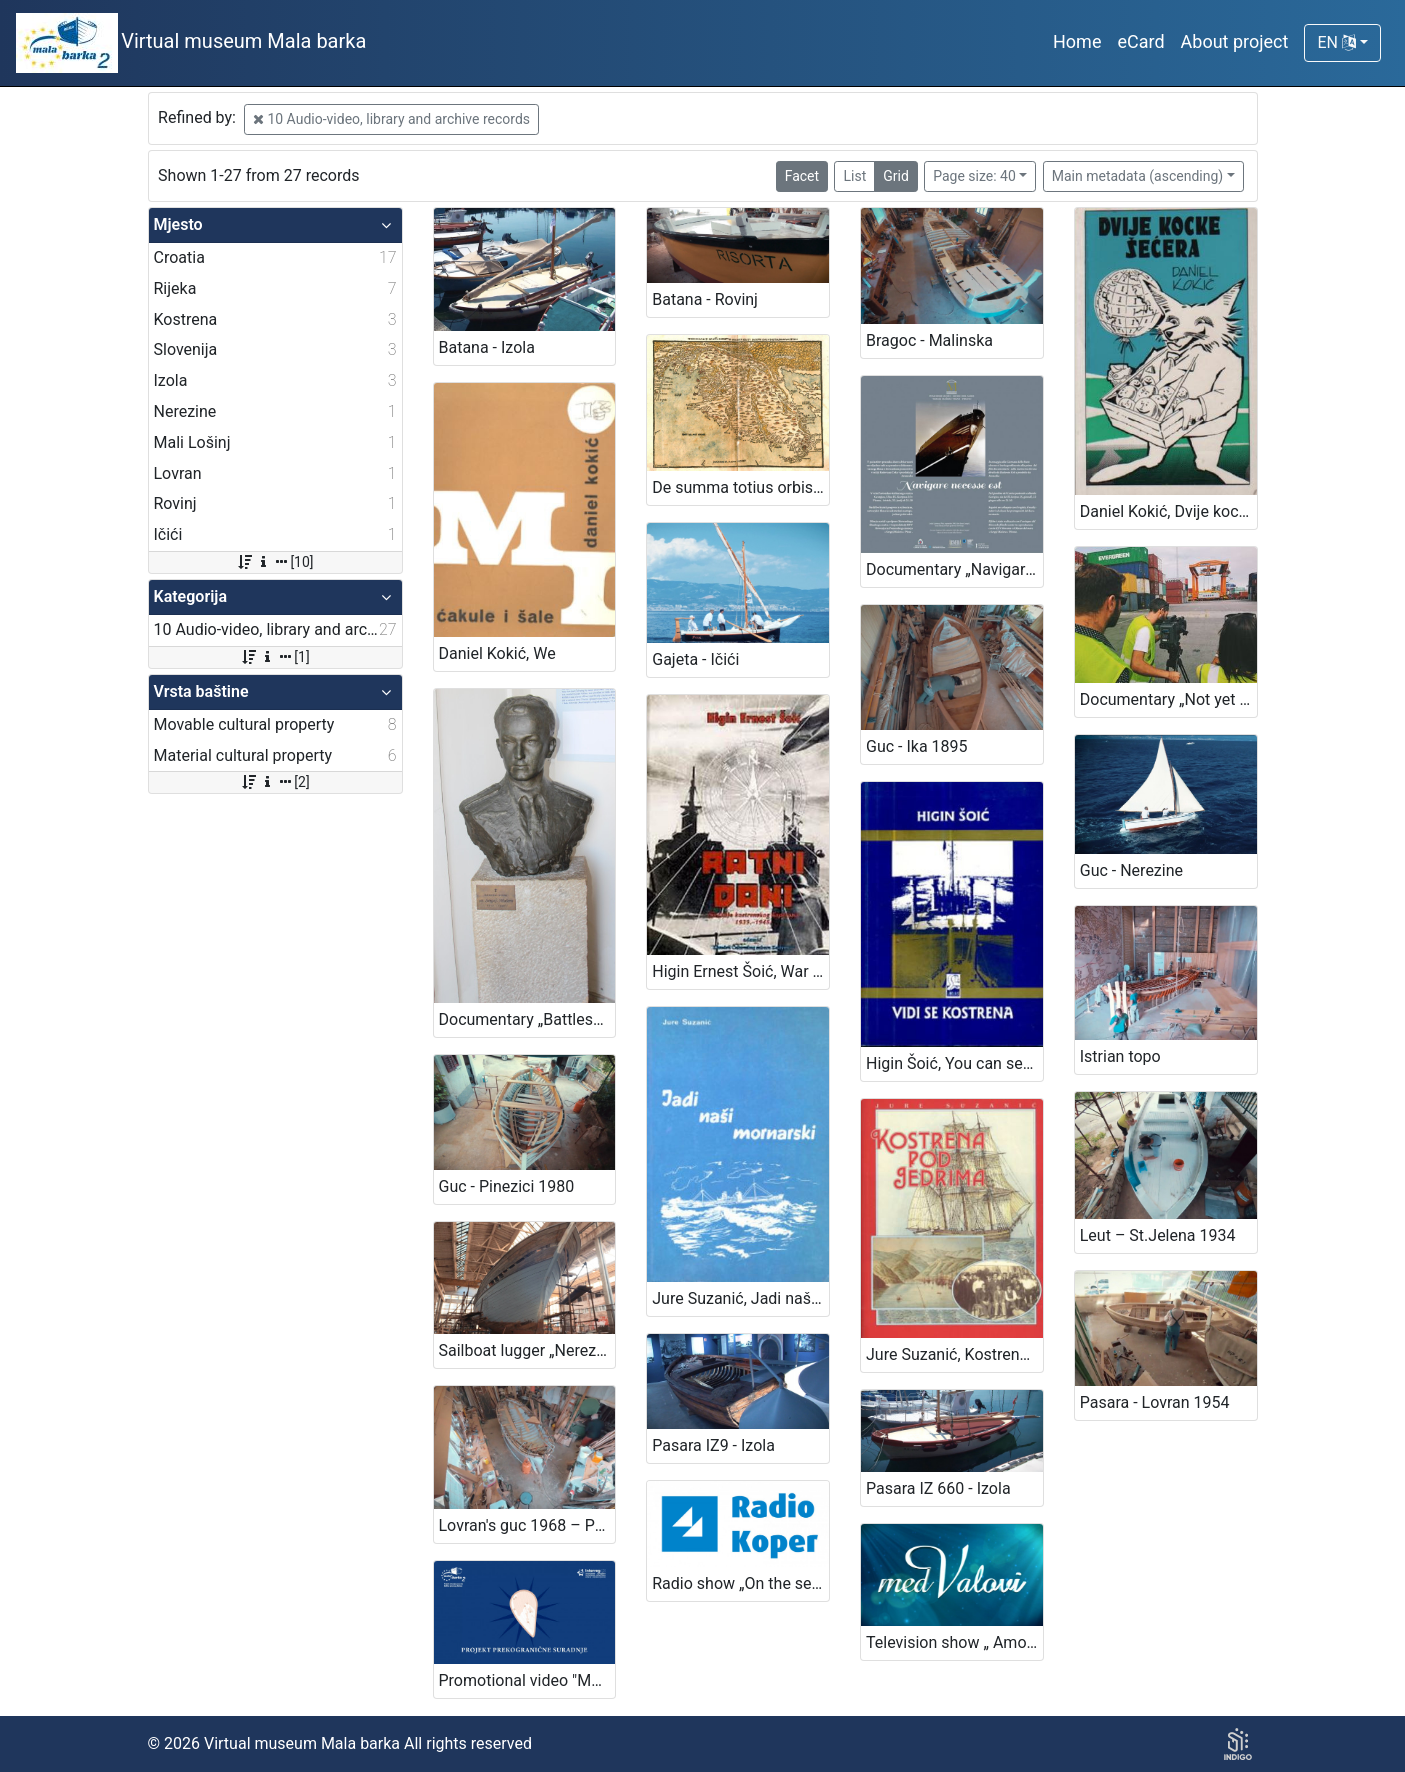 The width and height of the screenshot is (1405, 1772). I want to click on Daniel Kokić, Dvije kocke šećera, so click(1168, 511).